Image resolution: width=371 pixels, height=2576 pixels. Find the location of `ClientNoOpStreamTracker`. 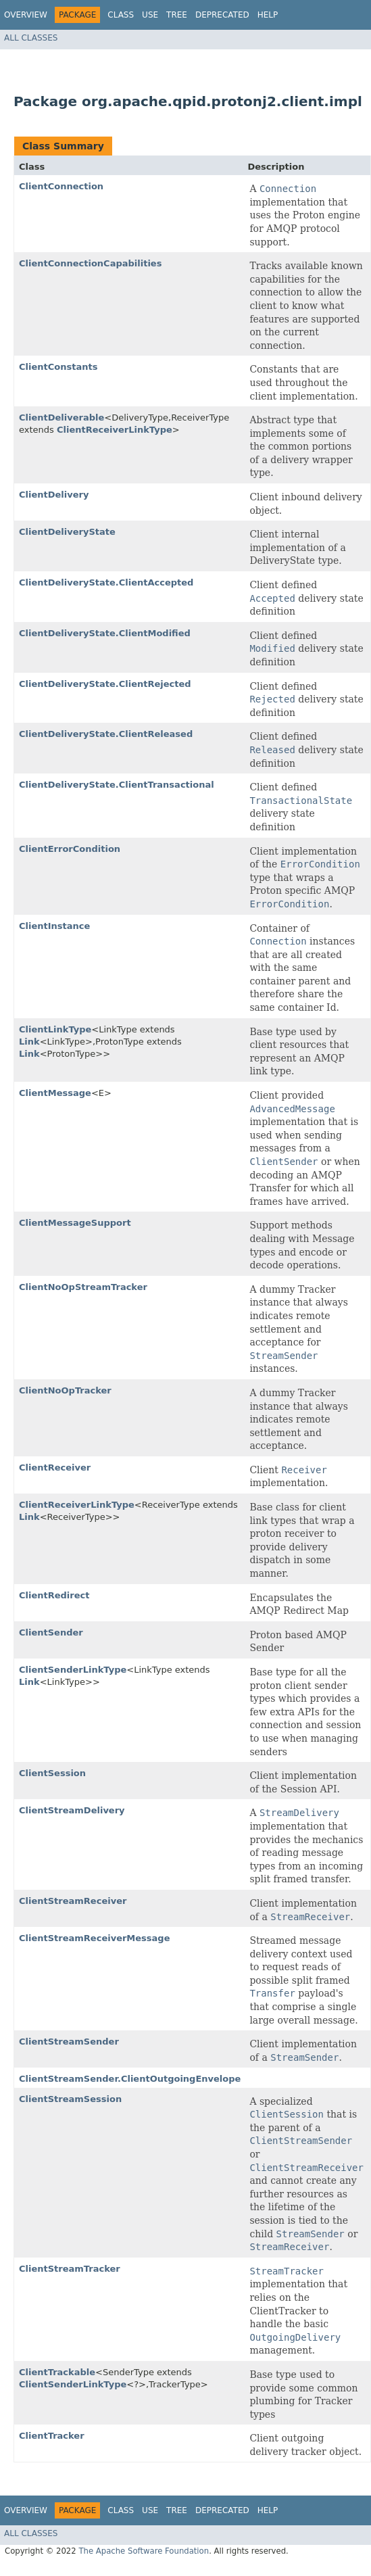

ClientNoOpStreamTracker is located at coordinates (83, 1287).